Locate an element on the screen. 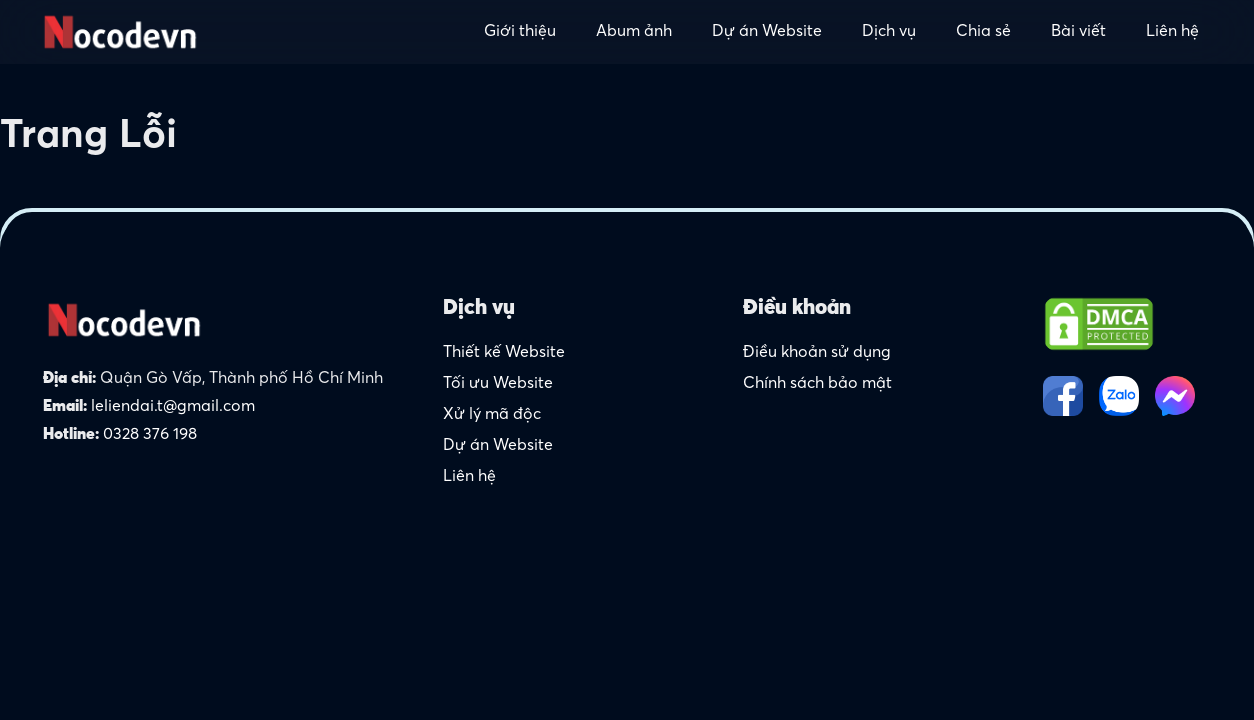 This screenshot has width=1254, height=720. Điều khoản sử dụng is located at coordinates (817, 353).